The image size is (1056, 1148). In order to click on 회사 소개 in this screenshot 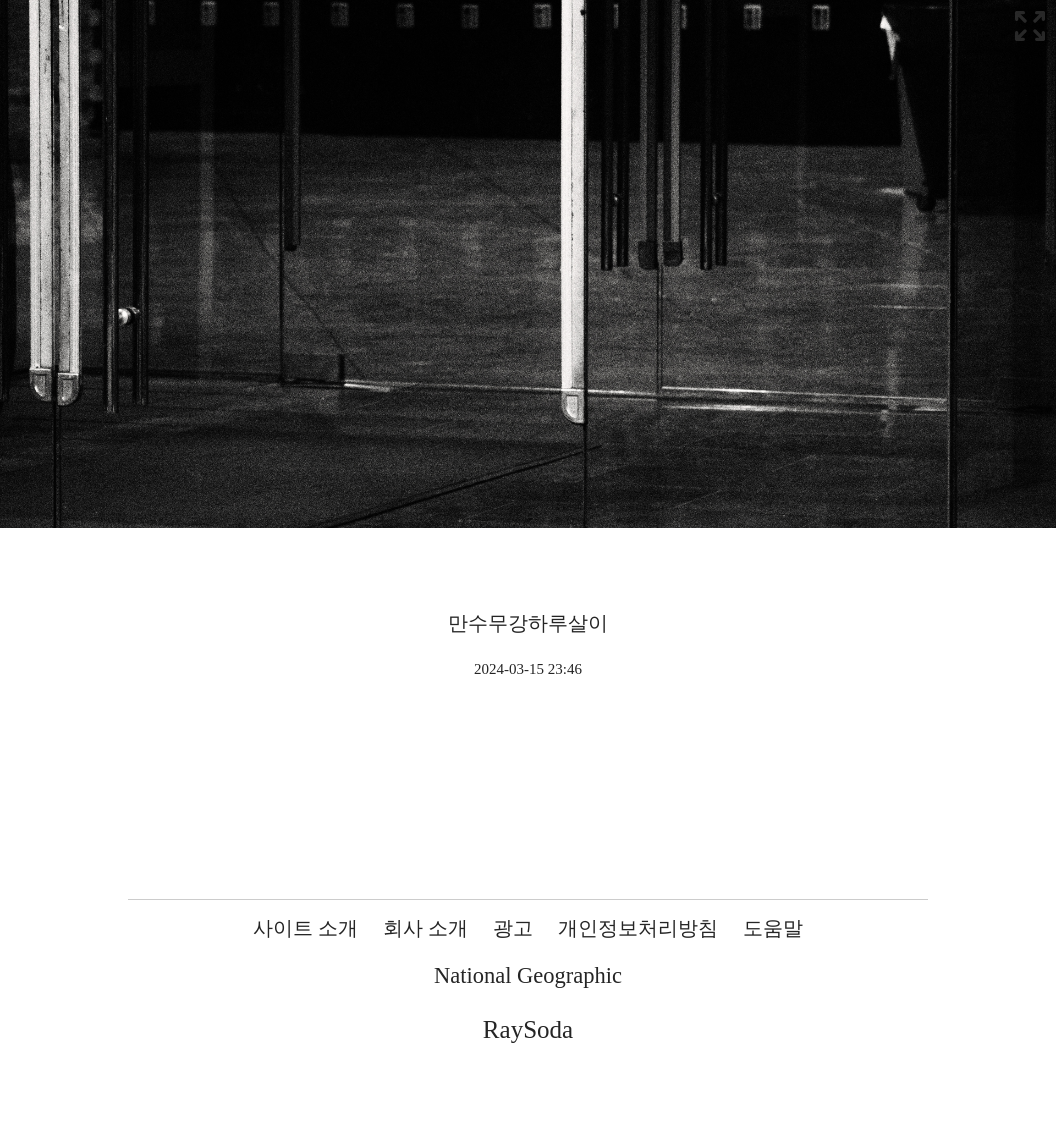, I will do `click(425, 928)`.